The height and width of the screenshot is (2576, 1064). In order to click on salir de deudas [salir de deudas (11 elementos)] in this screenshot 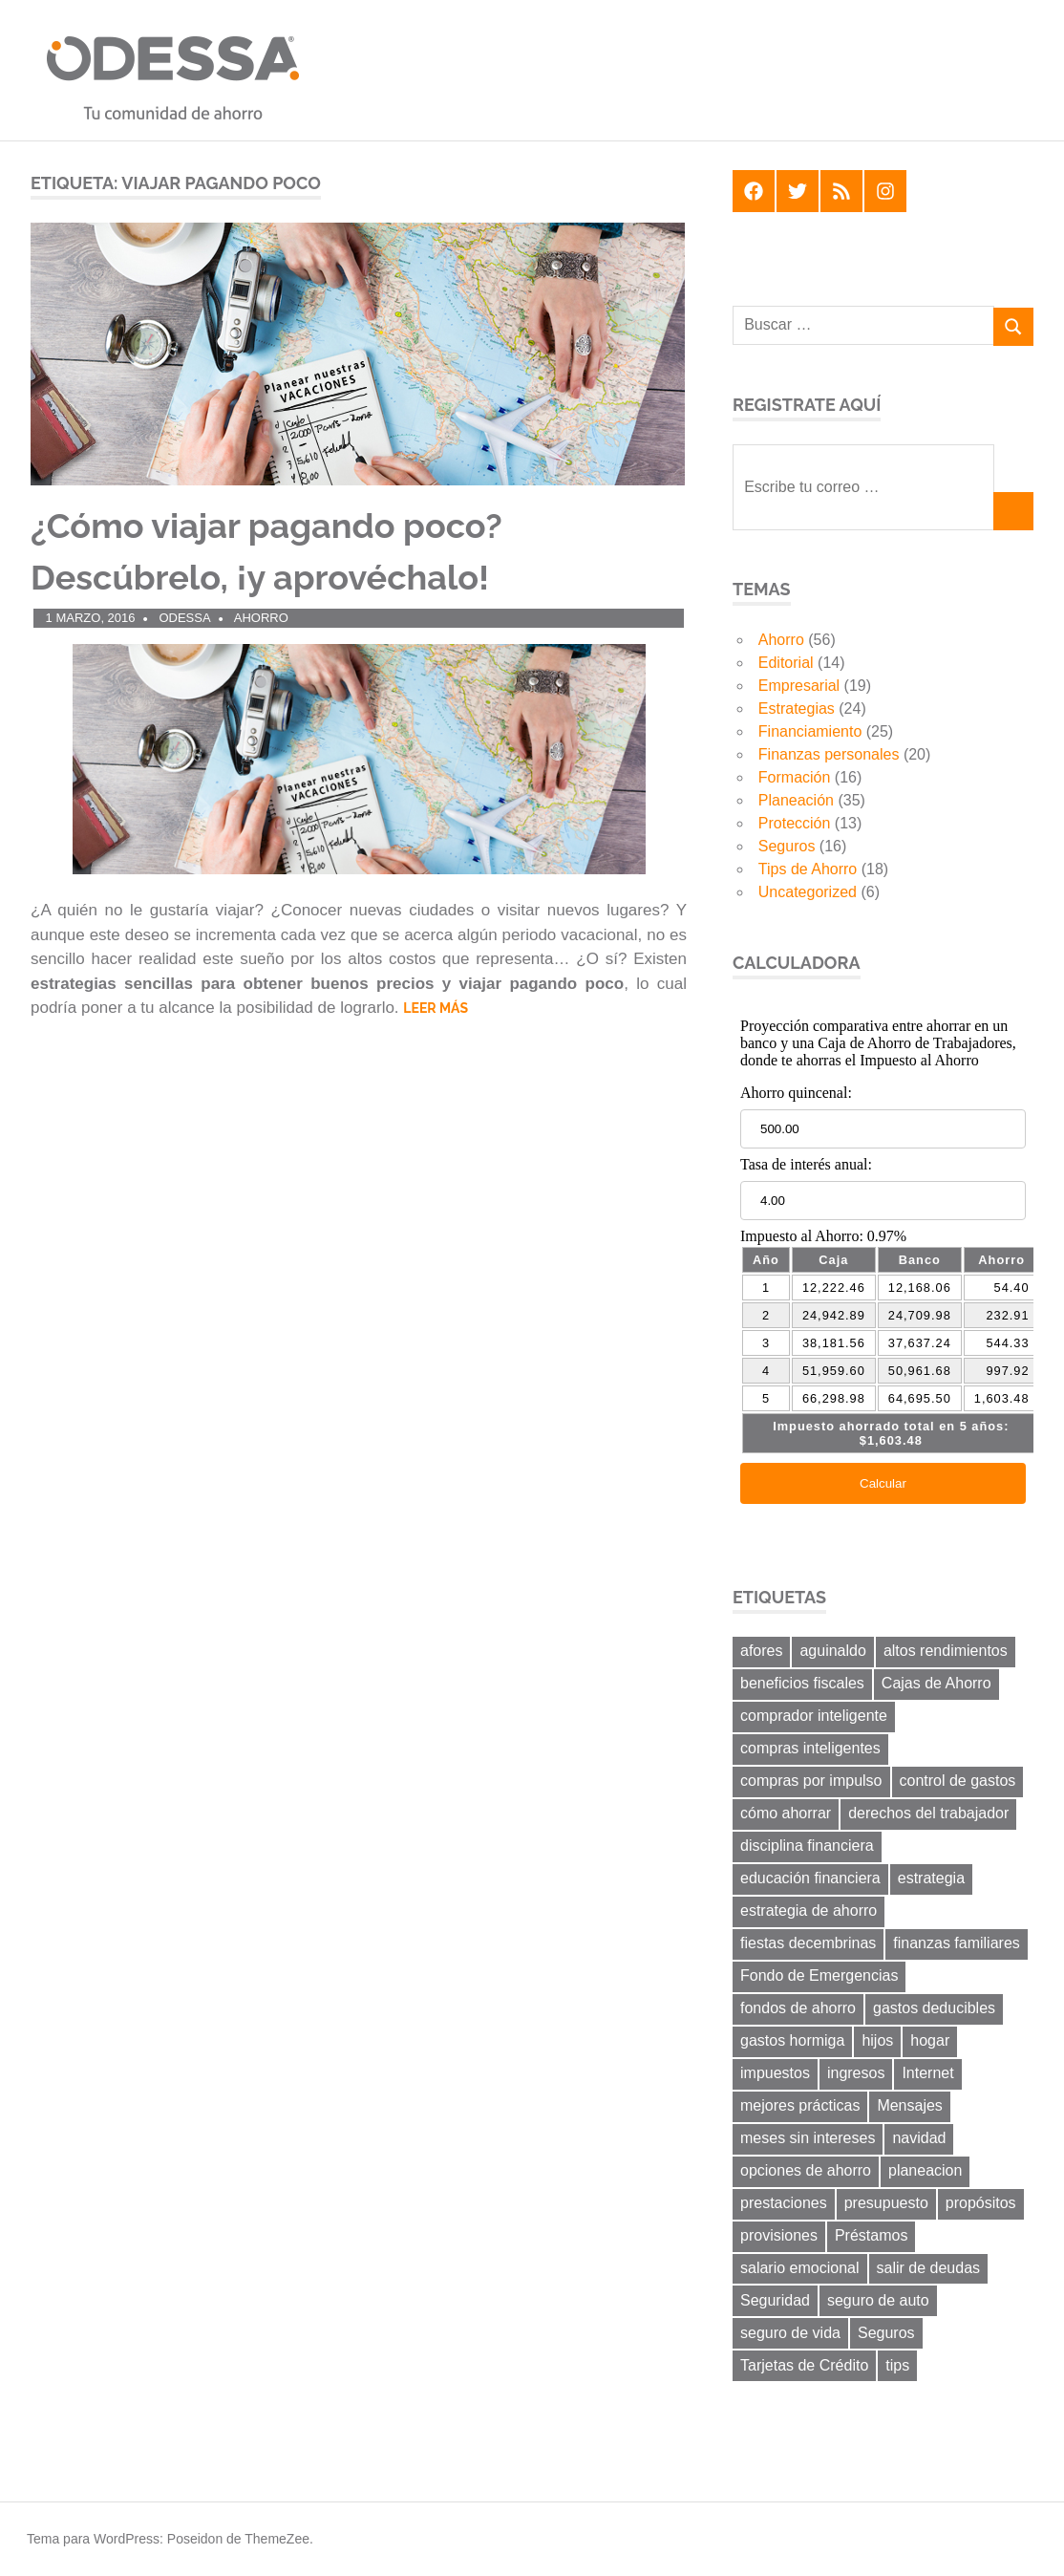, I will do `click(929, 2268)`.